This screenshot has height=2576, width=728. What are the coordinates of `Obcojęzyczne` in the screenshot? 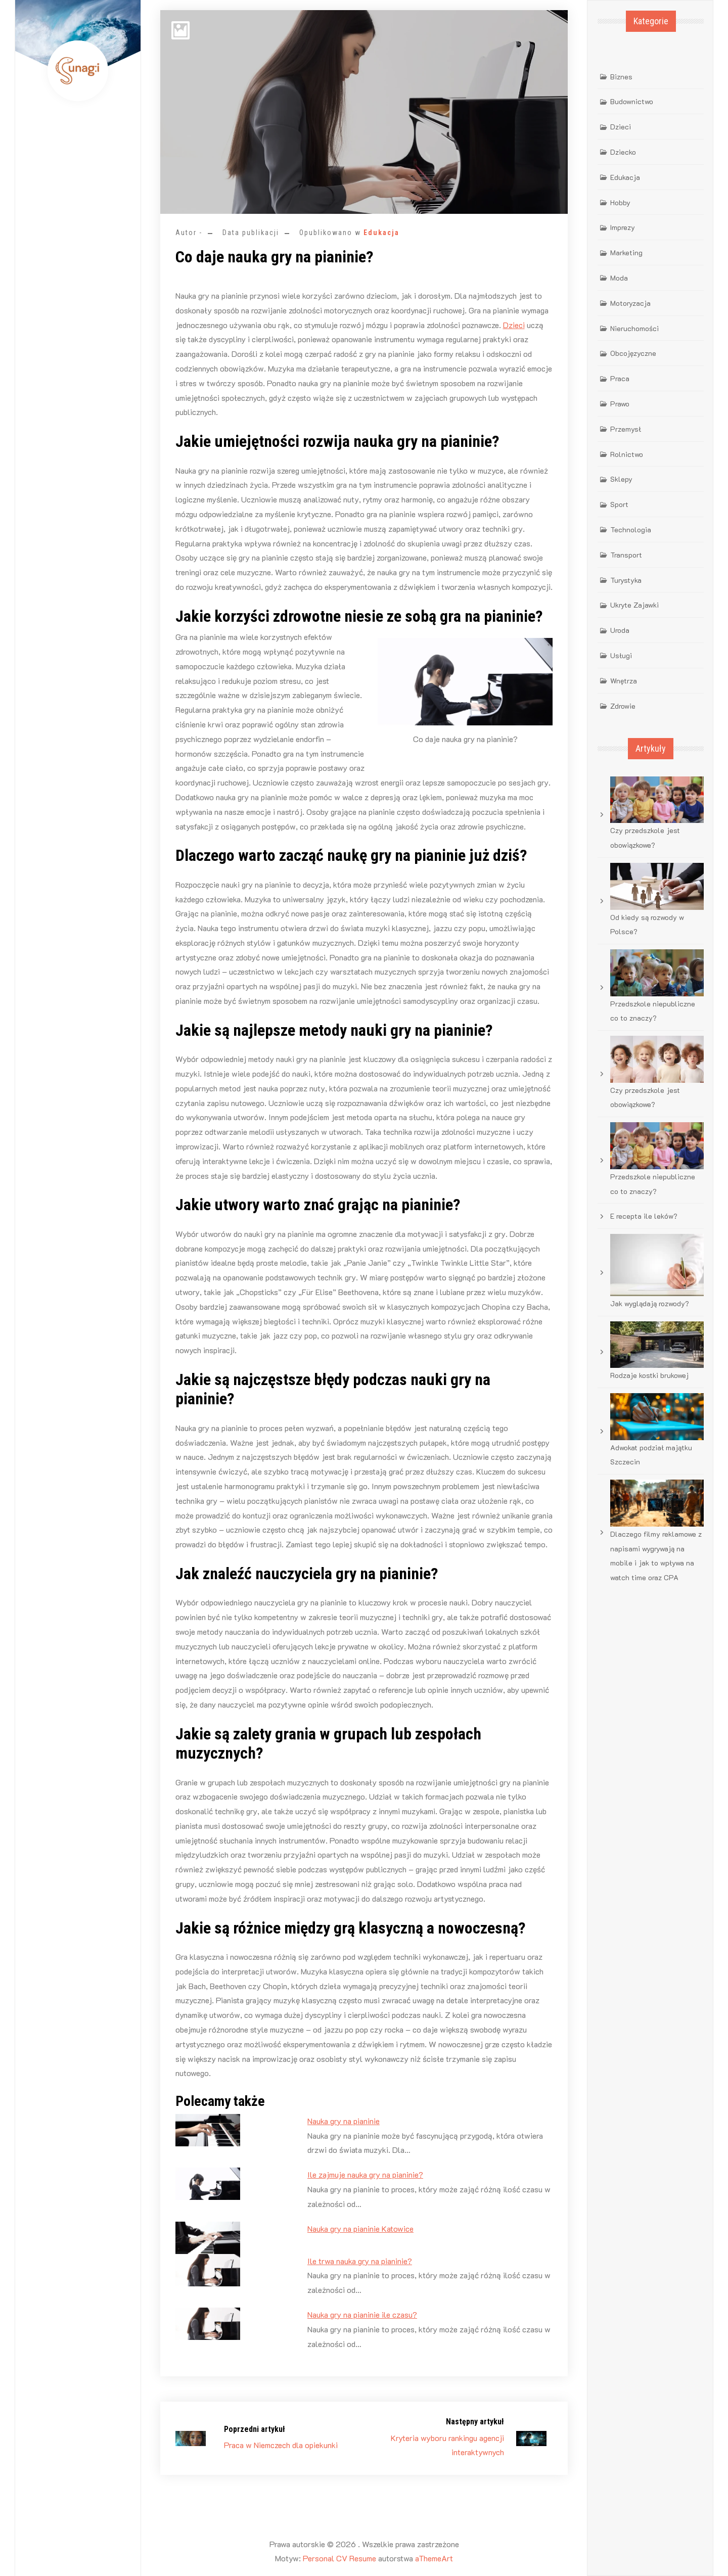 It's located at (633, 353).